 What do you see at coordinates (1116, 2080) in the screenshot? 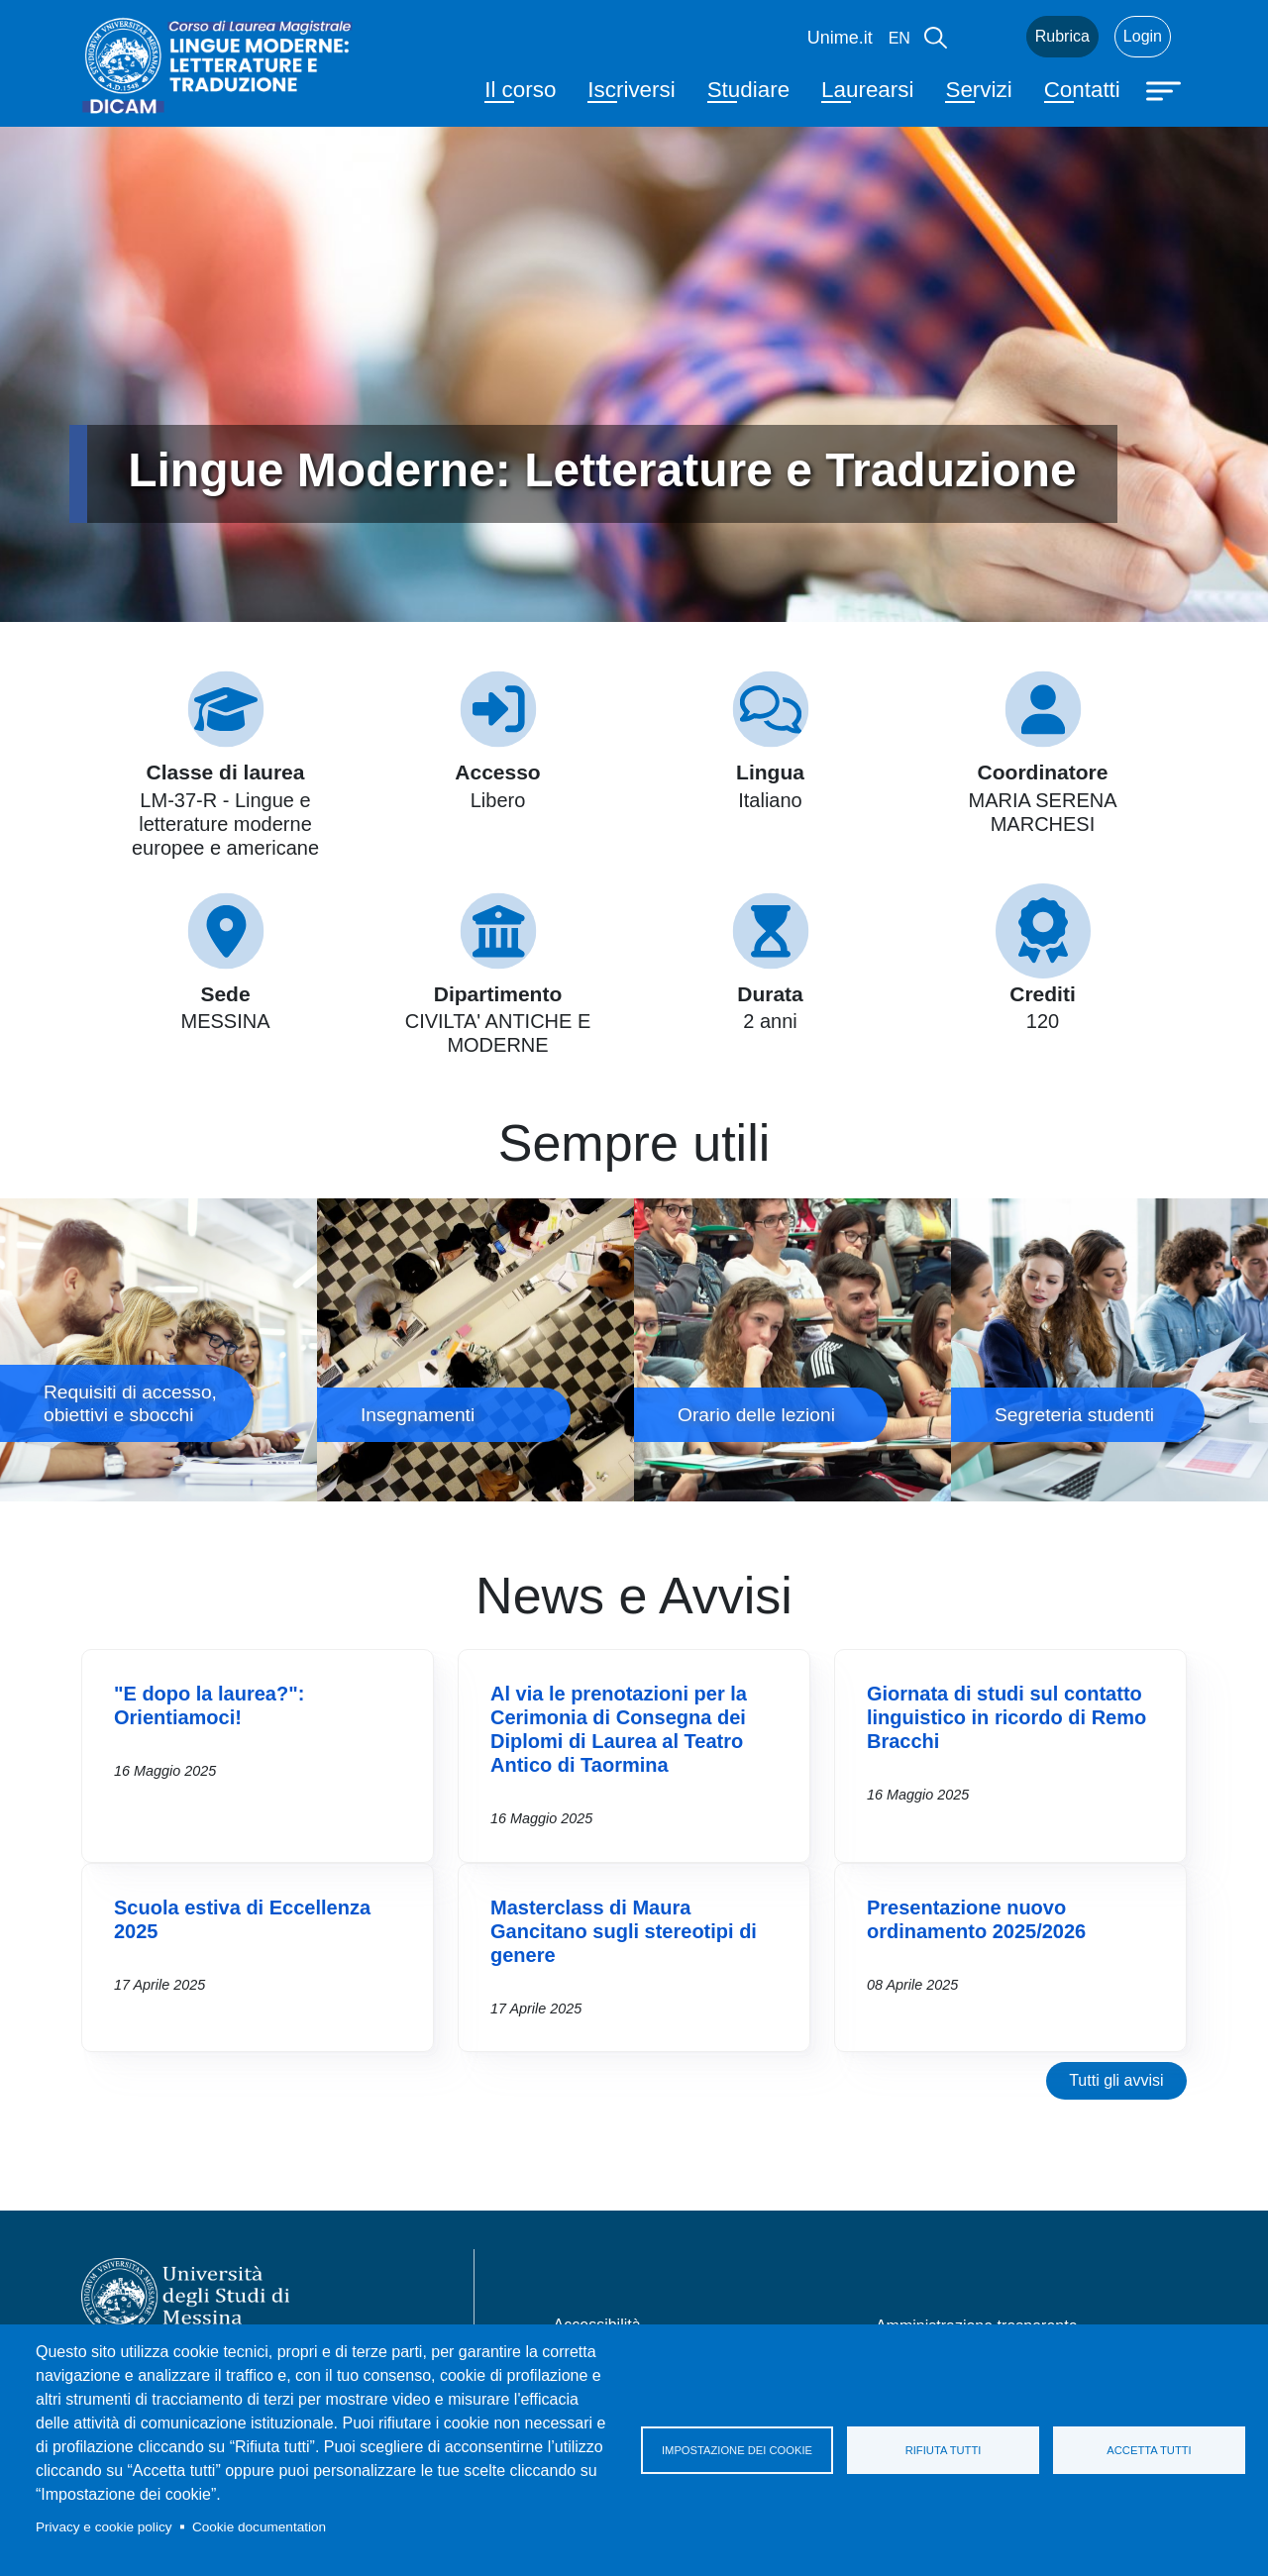
I see `Tutti gli avvisi` at bounding box center [1116, 2080].